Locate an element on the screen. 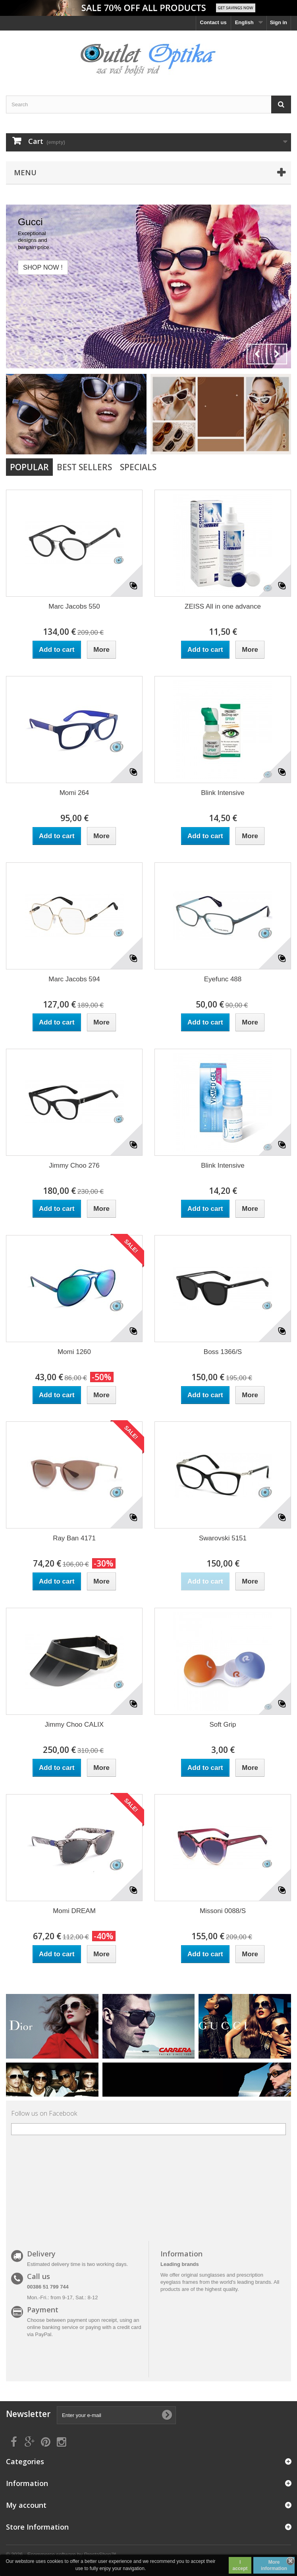 The image size is (297, 2576). Boss 1366/S is located at coordinates (223, 1352).